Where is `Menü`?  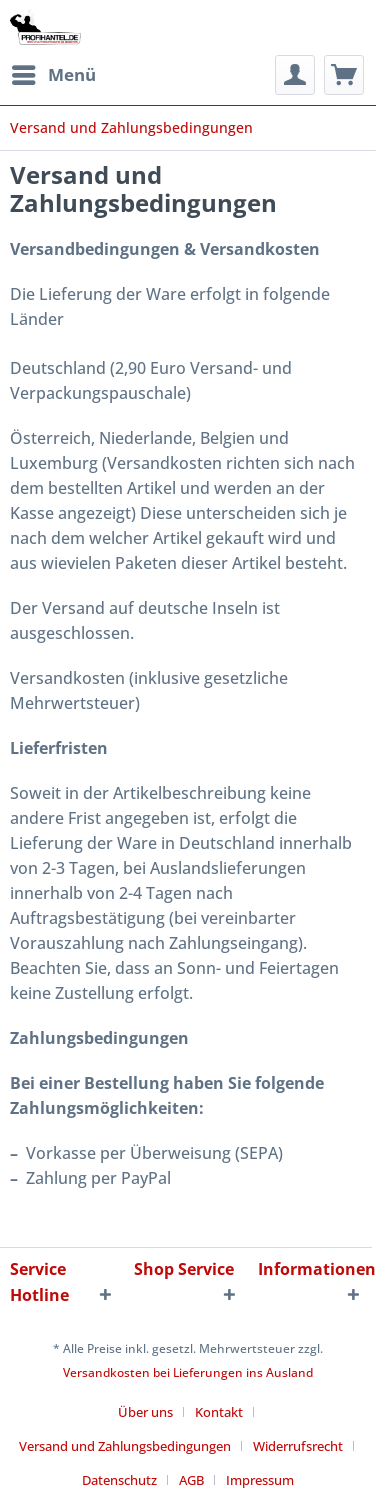 Menü is located at coordinates (54, 72).